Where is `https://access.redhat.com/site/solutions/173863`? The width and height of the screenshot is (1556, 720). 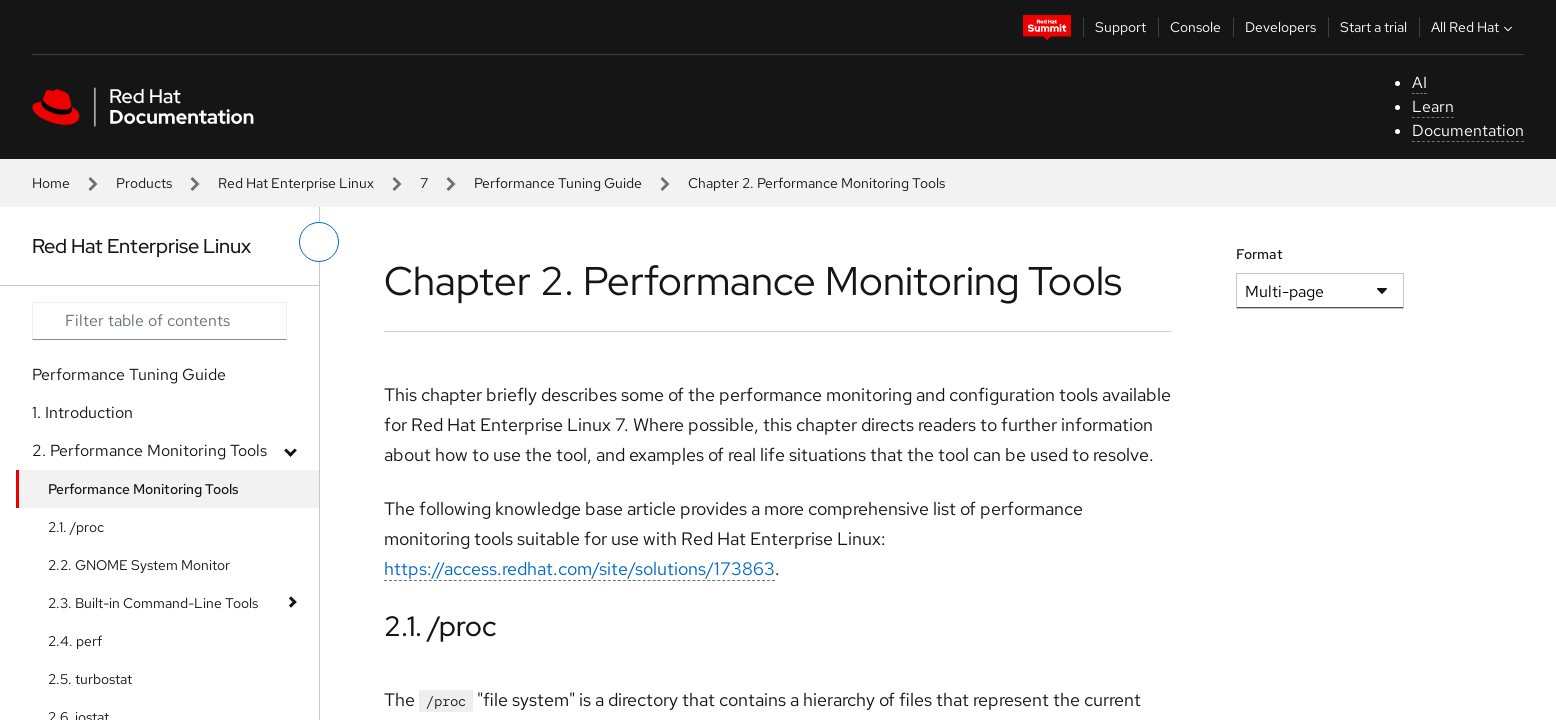 https://access.redhat.com/site/solutions/173863 is located at coordinates (579, 568).